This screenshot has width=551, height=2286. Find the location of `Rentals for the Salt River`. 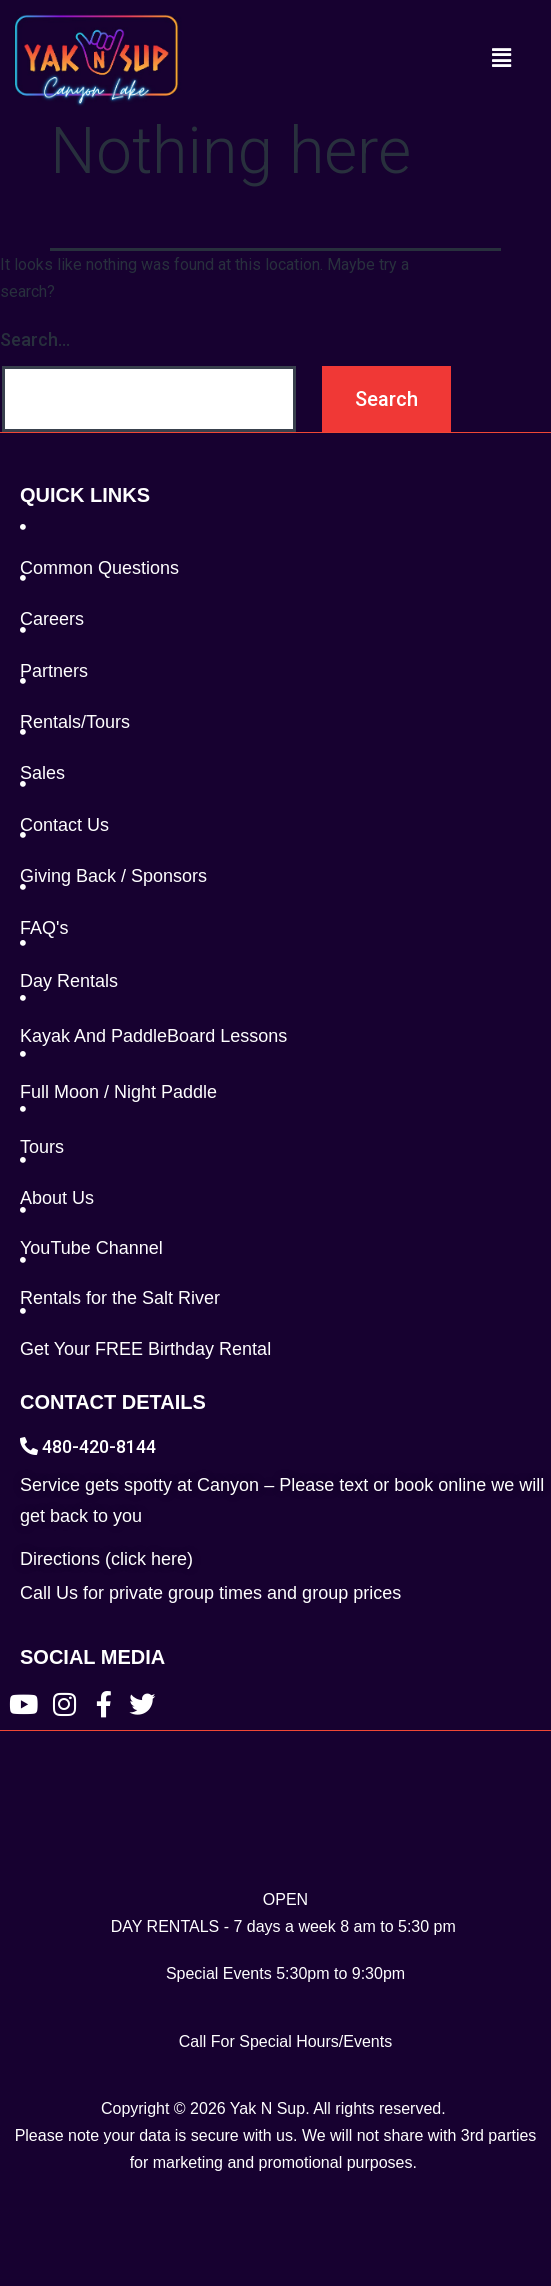

Rentals for the Salt River is located at coordinates (120, 1298).